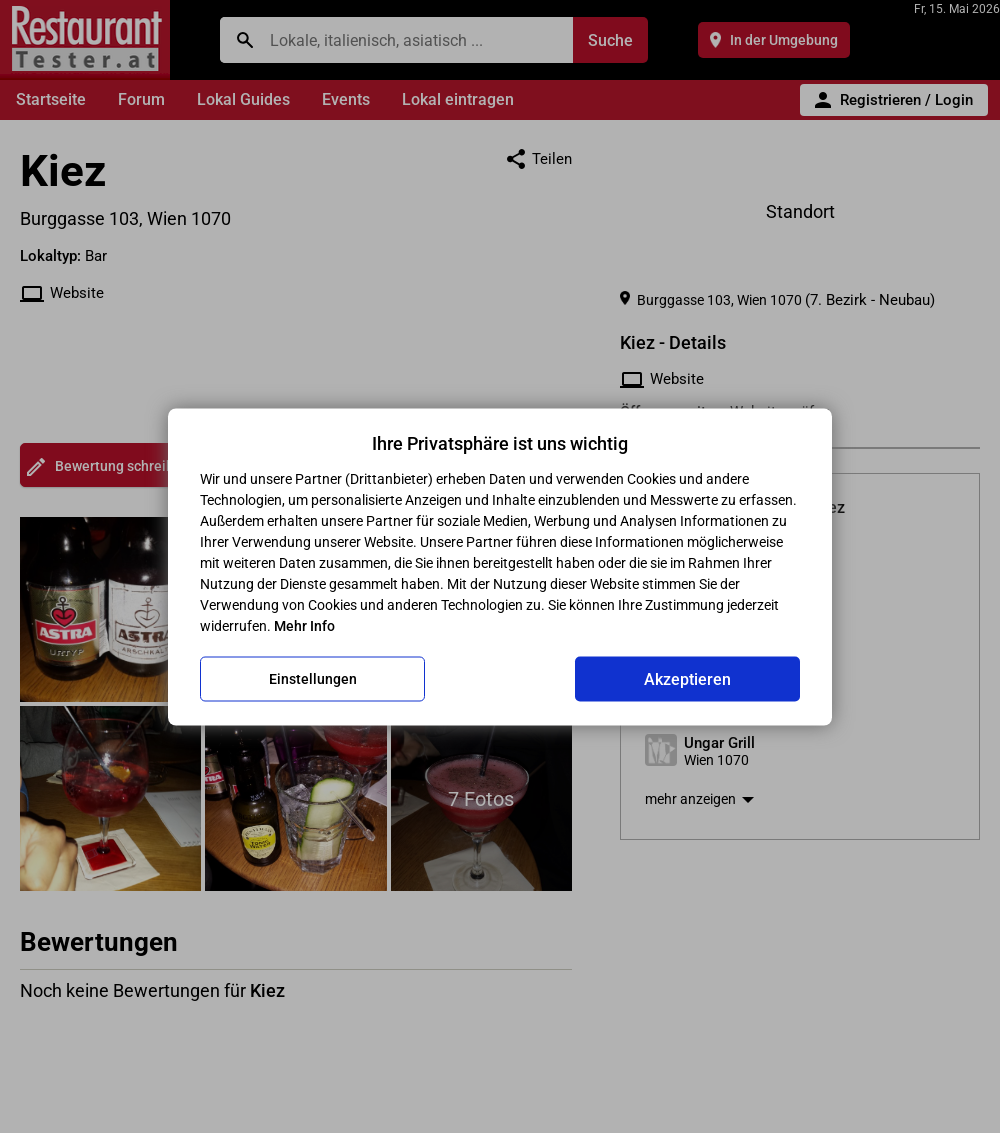 This screenshot has height=1133, width=1000. I want to click on Mehr Info, so click(304, 625).